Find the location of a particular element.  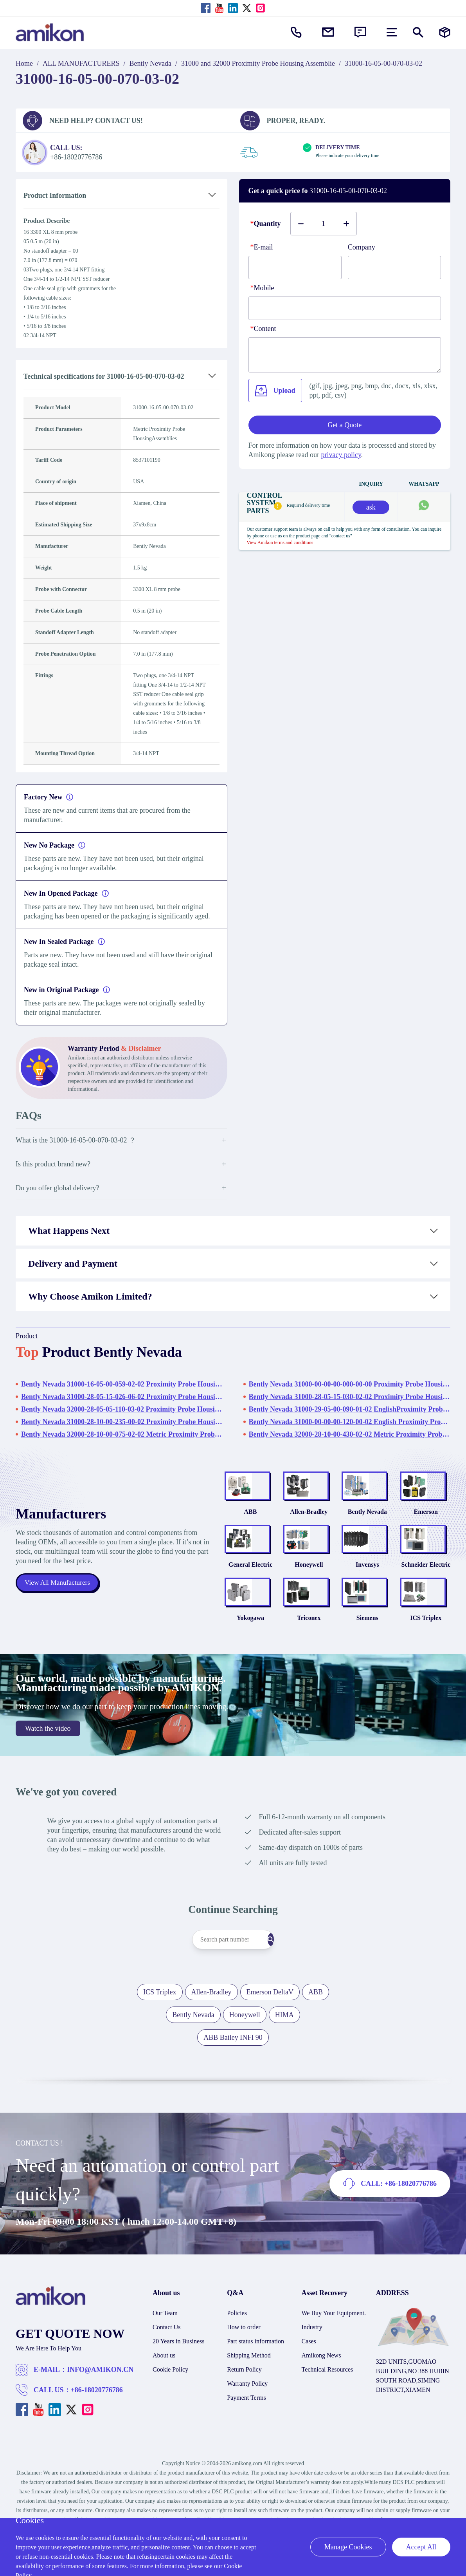

Watch the video is located at coordinates (48, 1773).